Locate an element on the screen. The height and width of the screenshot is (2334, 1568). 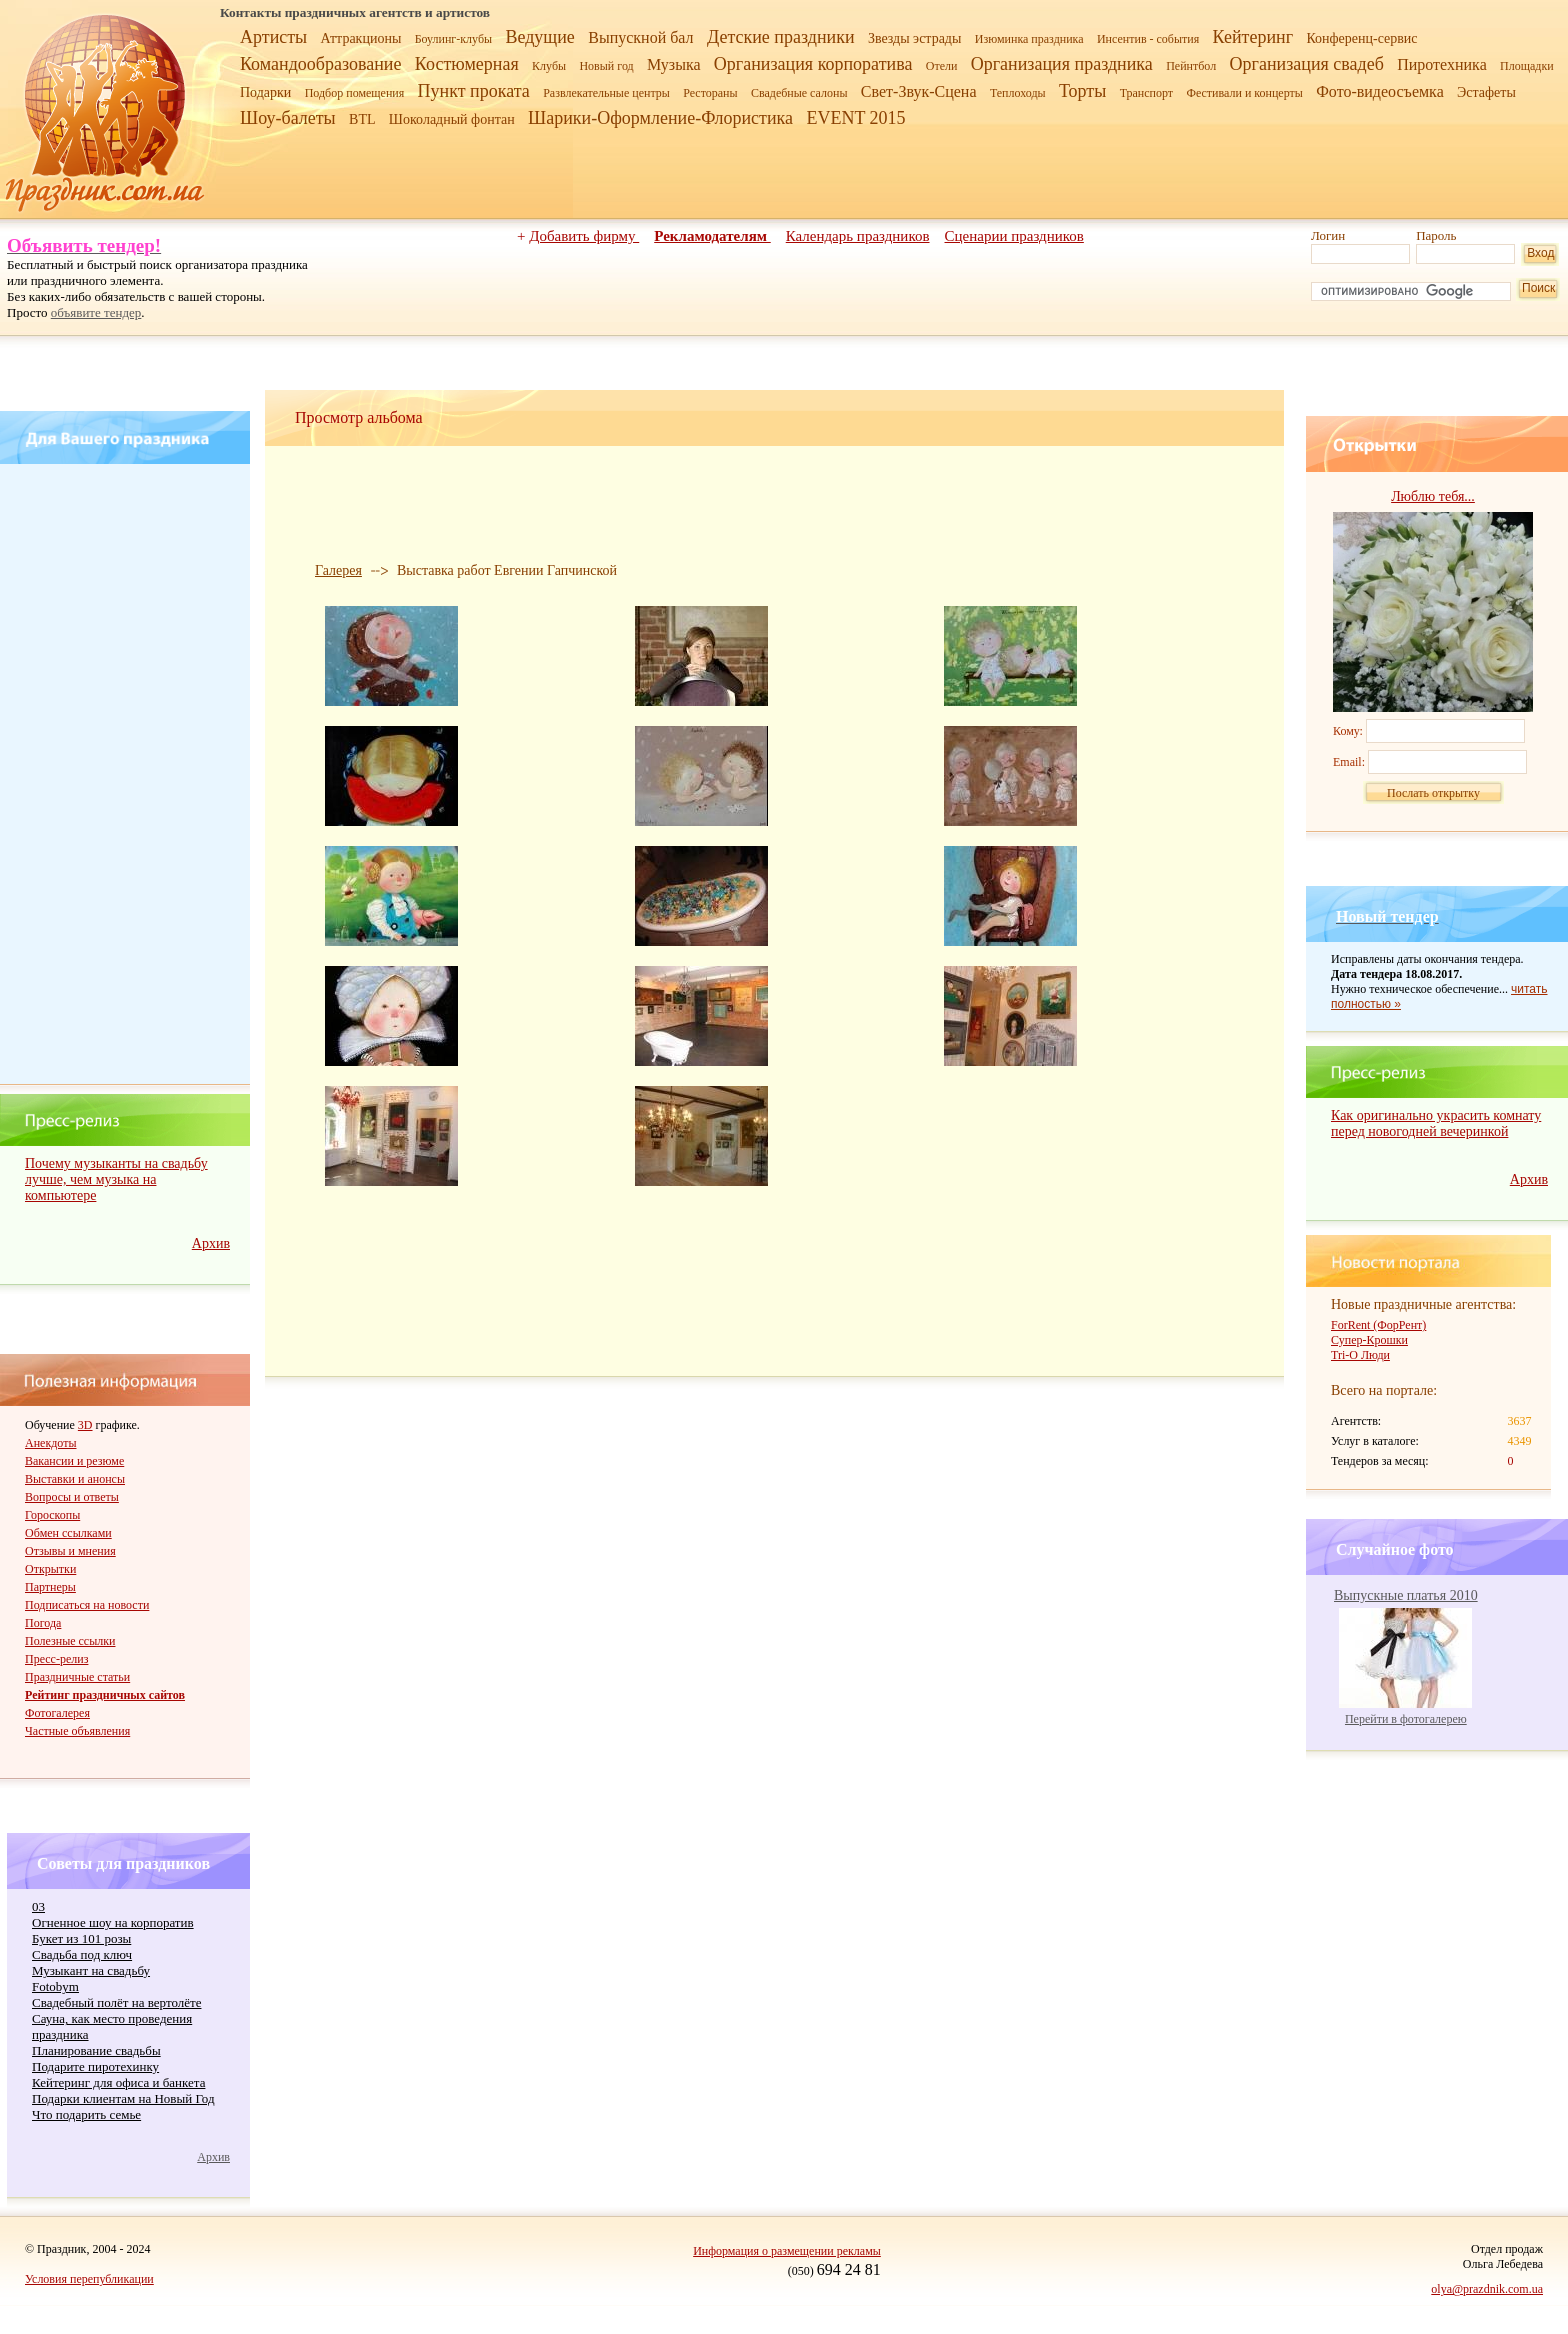
Полезные ссылки is located at coordinates (70, 1641).